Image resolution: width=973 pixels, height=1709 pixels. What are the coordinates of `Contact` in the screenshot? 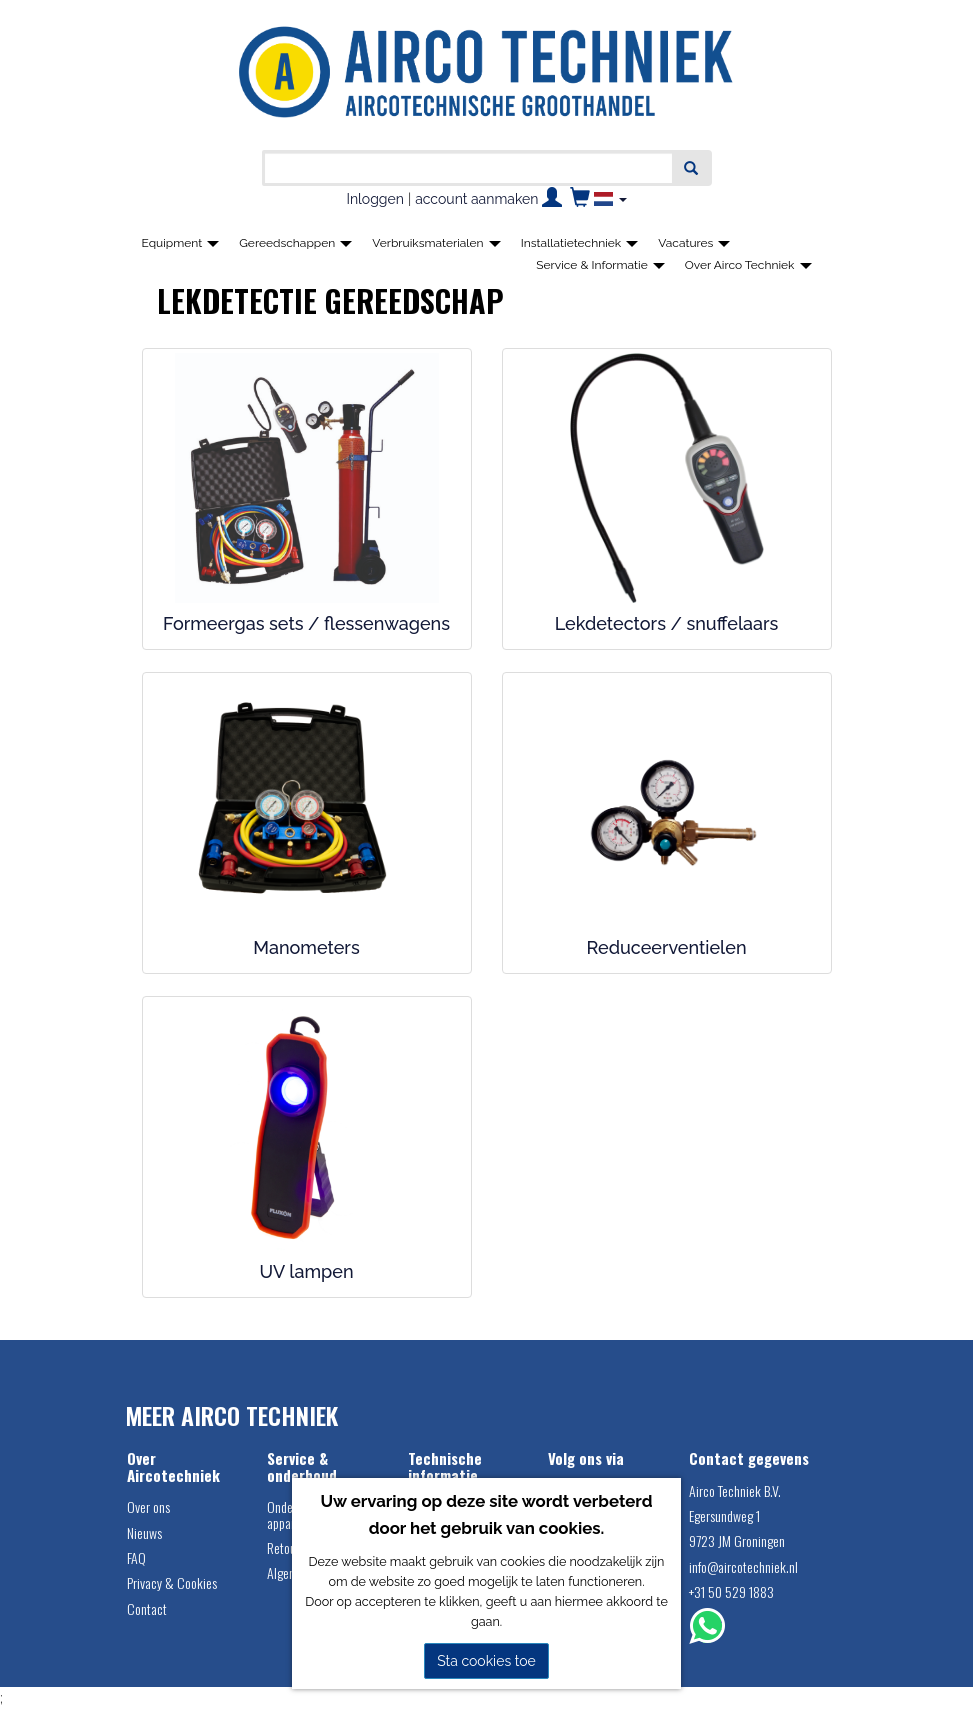 It's located at (147, 1608).